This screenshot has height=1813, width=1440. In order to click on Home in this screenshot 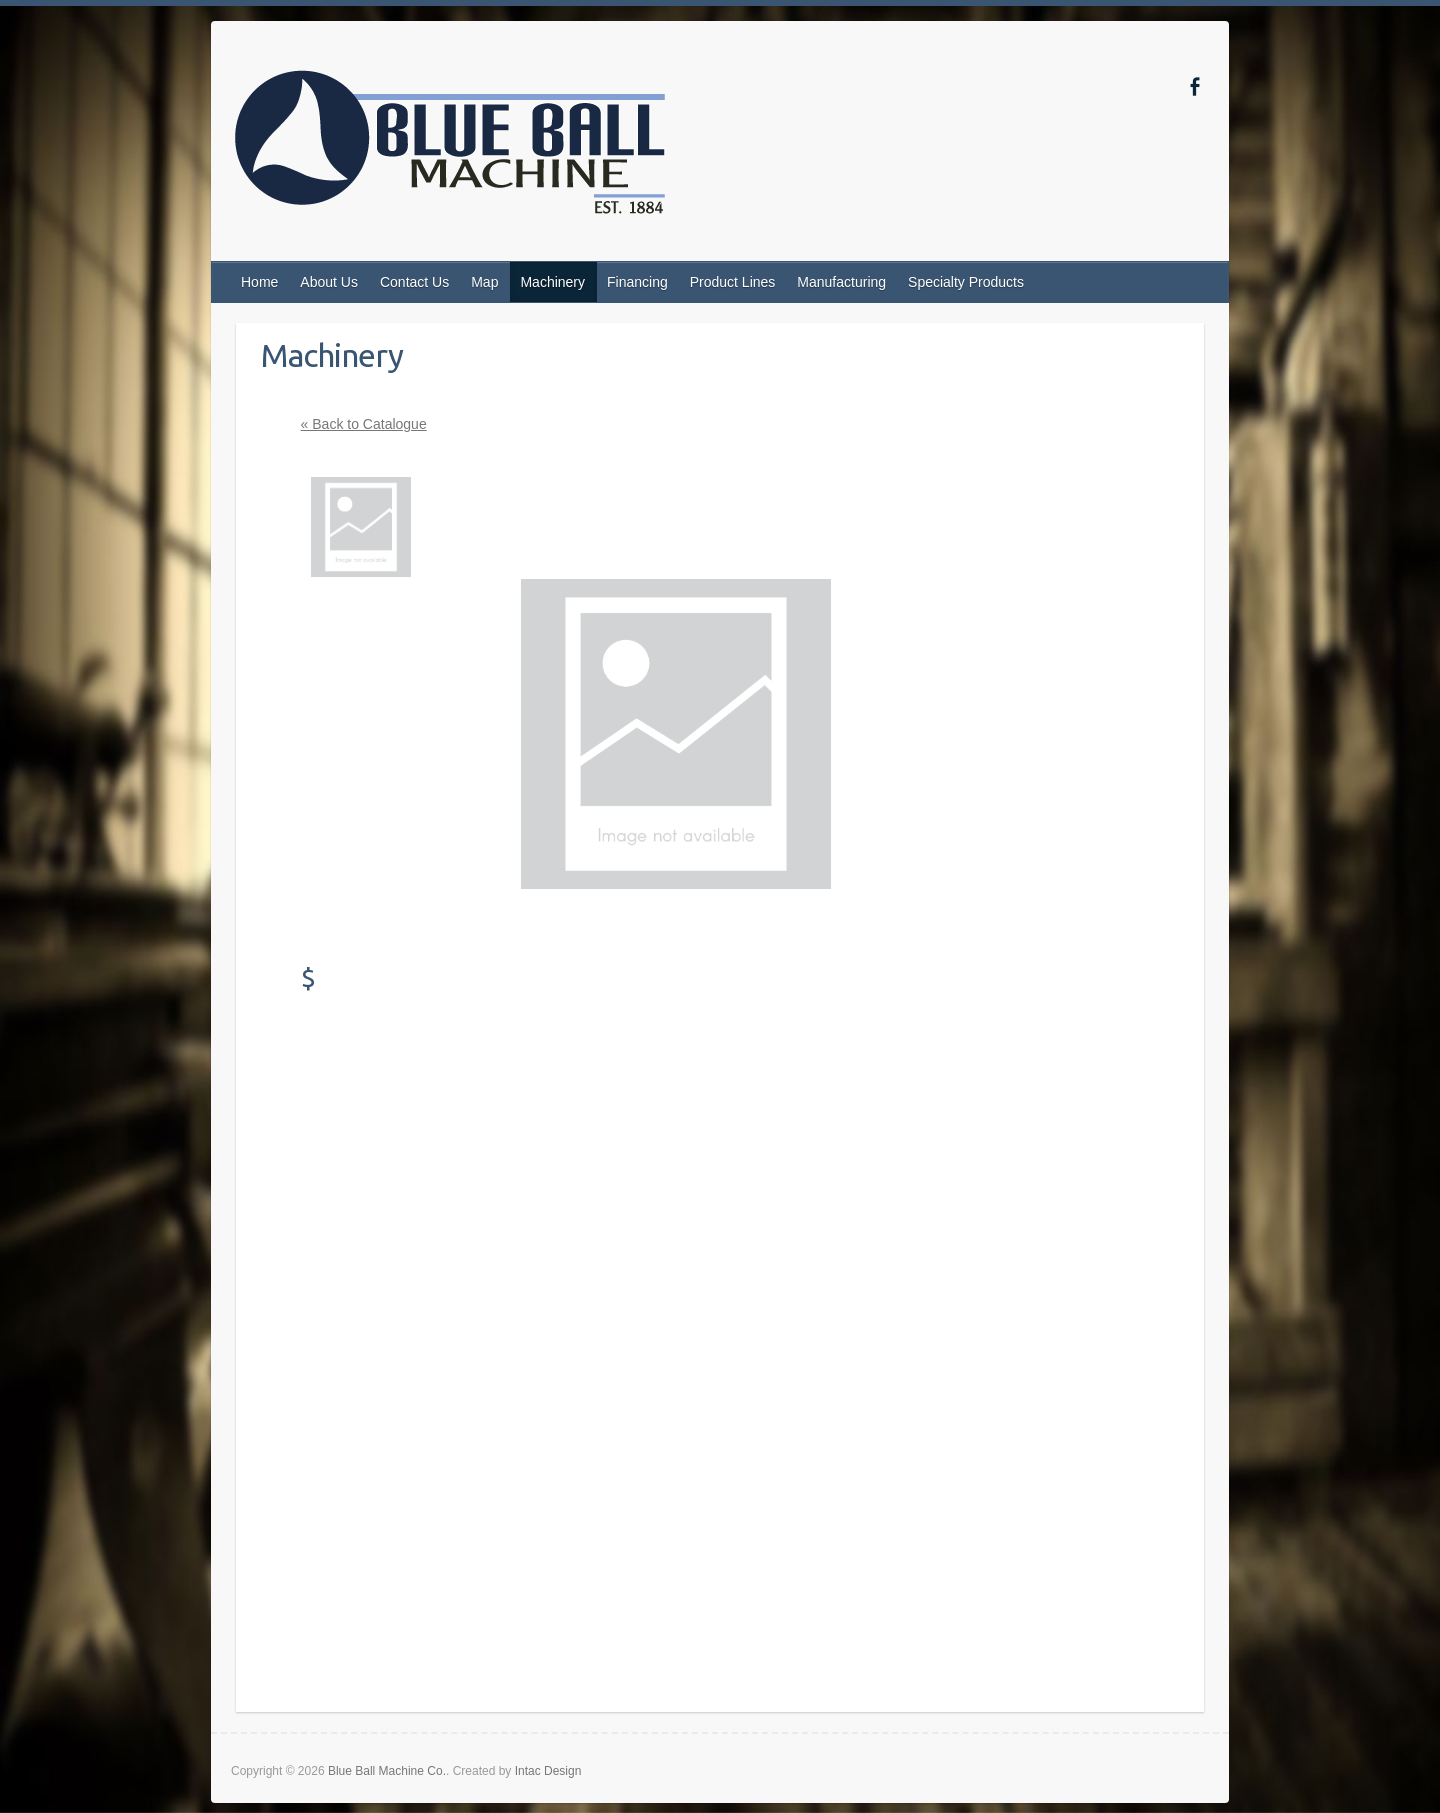, I will do `click(259, 282)`.